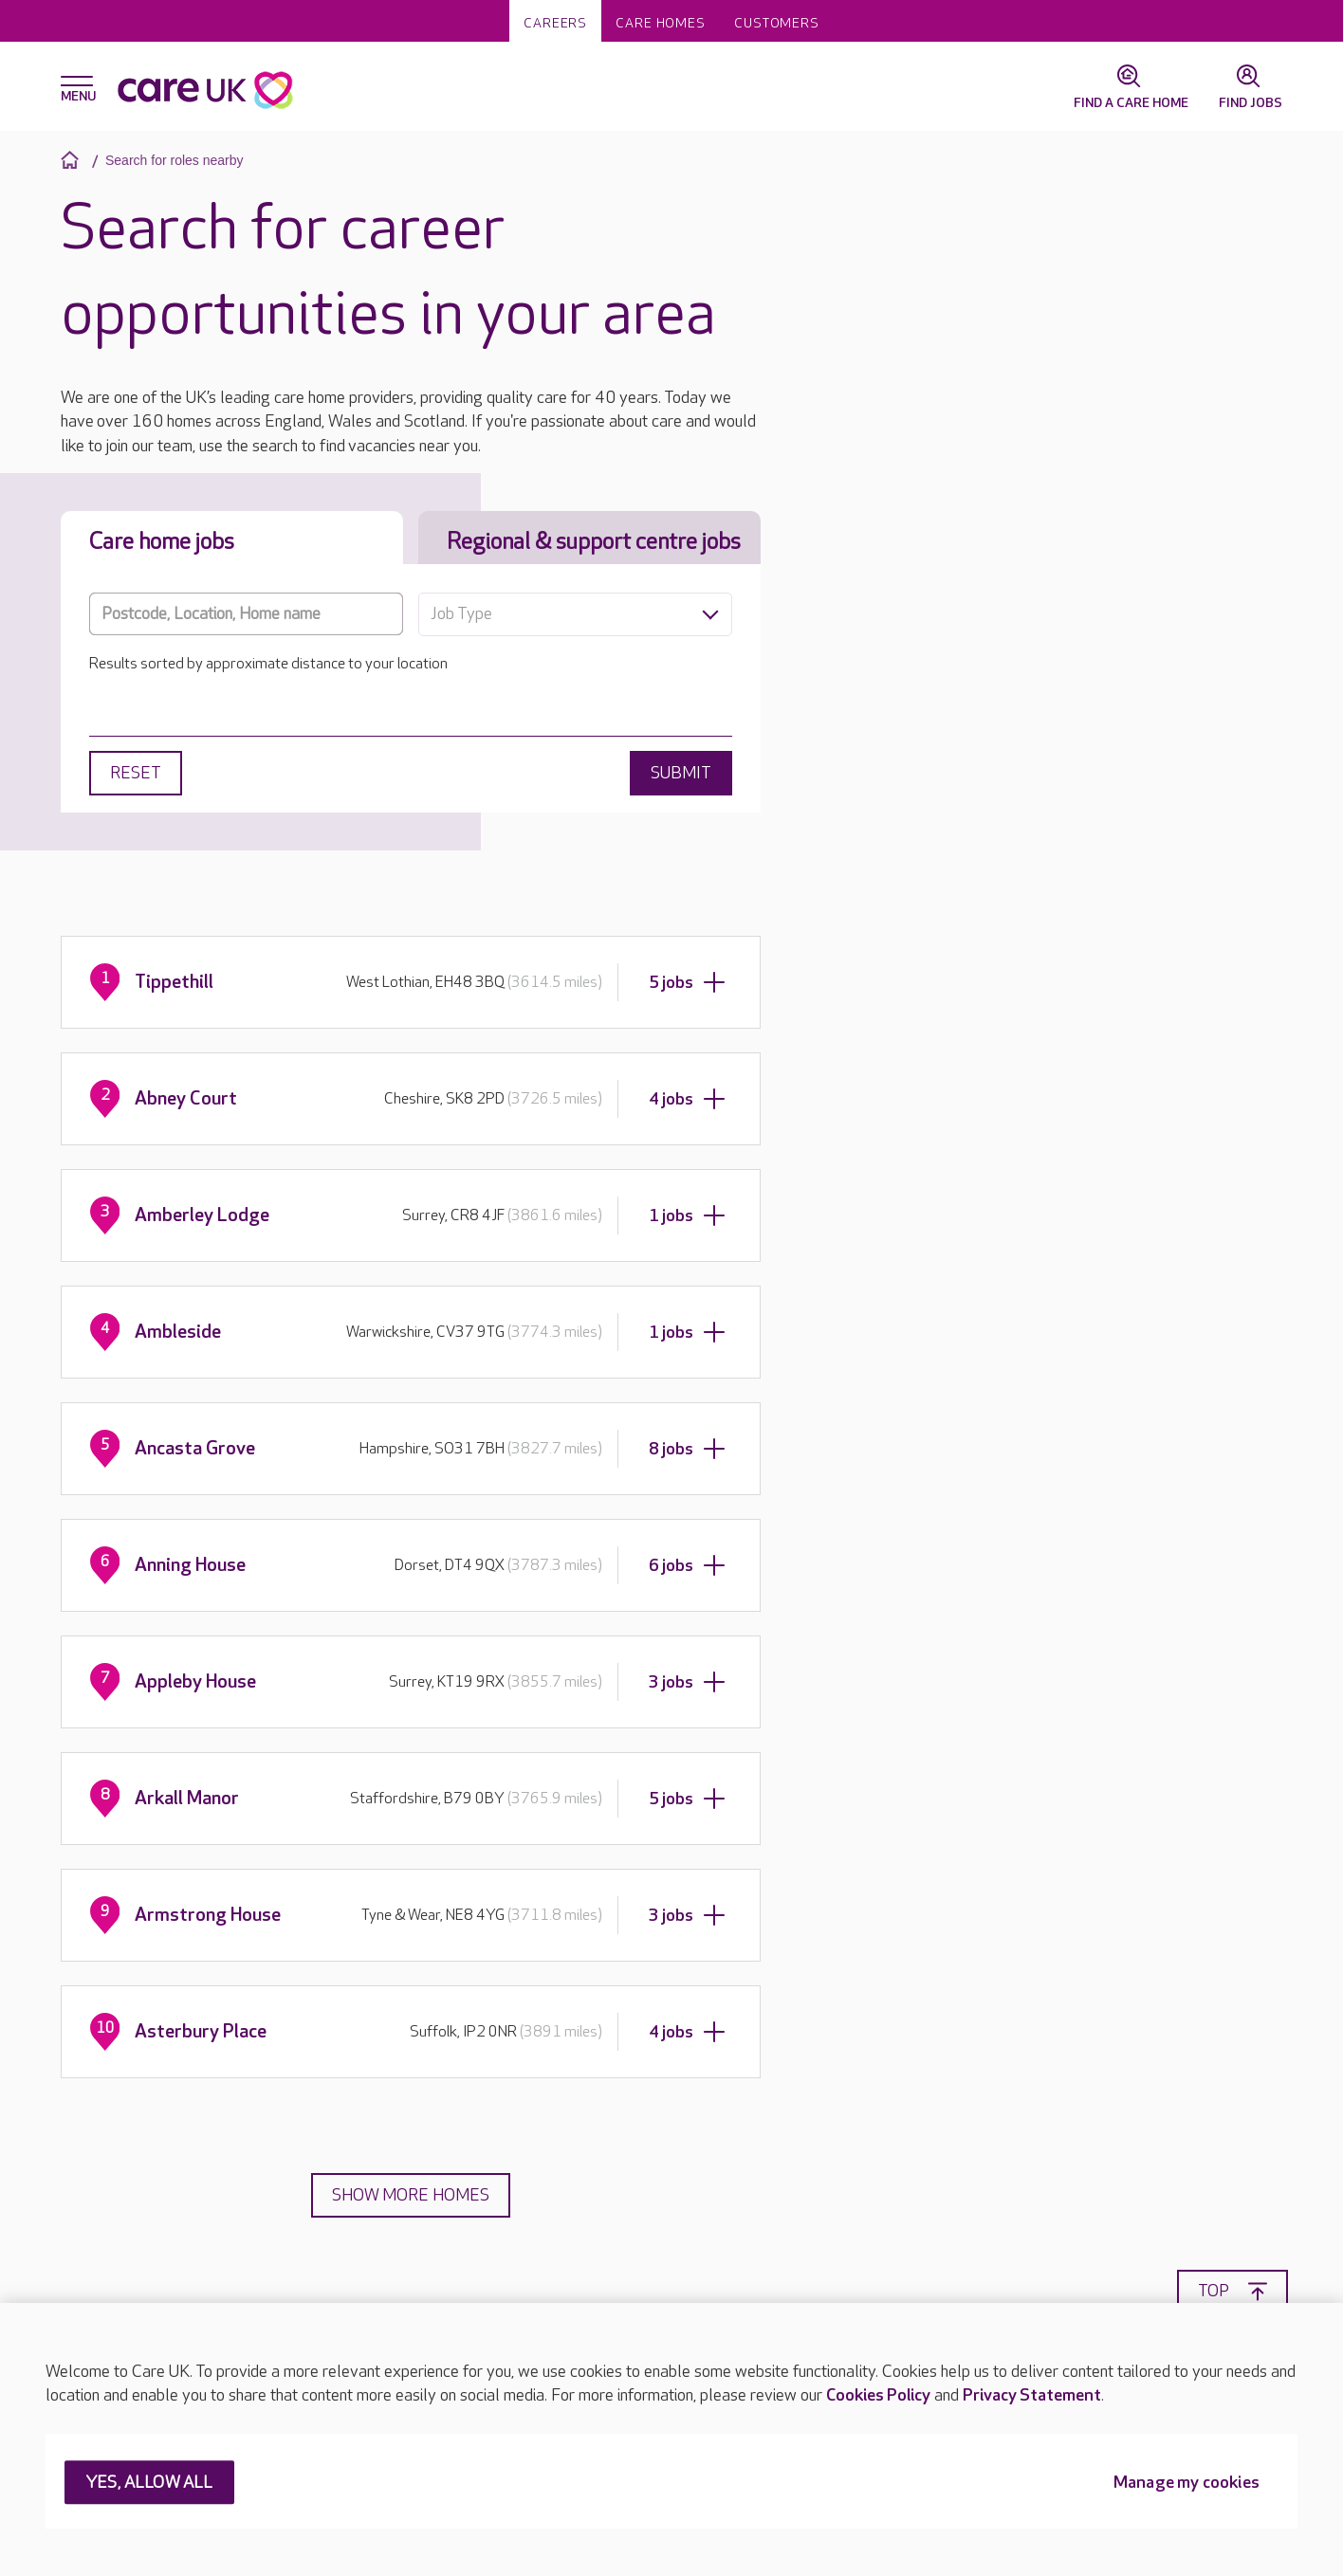  Describe the element at coordinates (135, 773) in the screenshot. I see `Reset` at that location.